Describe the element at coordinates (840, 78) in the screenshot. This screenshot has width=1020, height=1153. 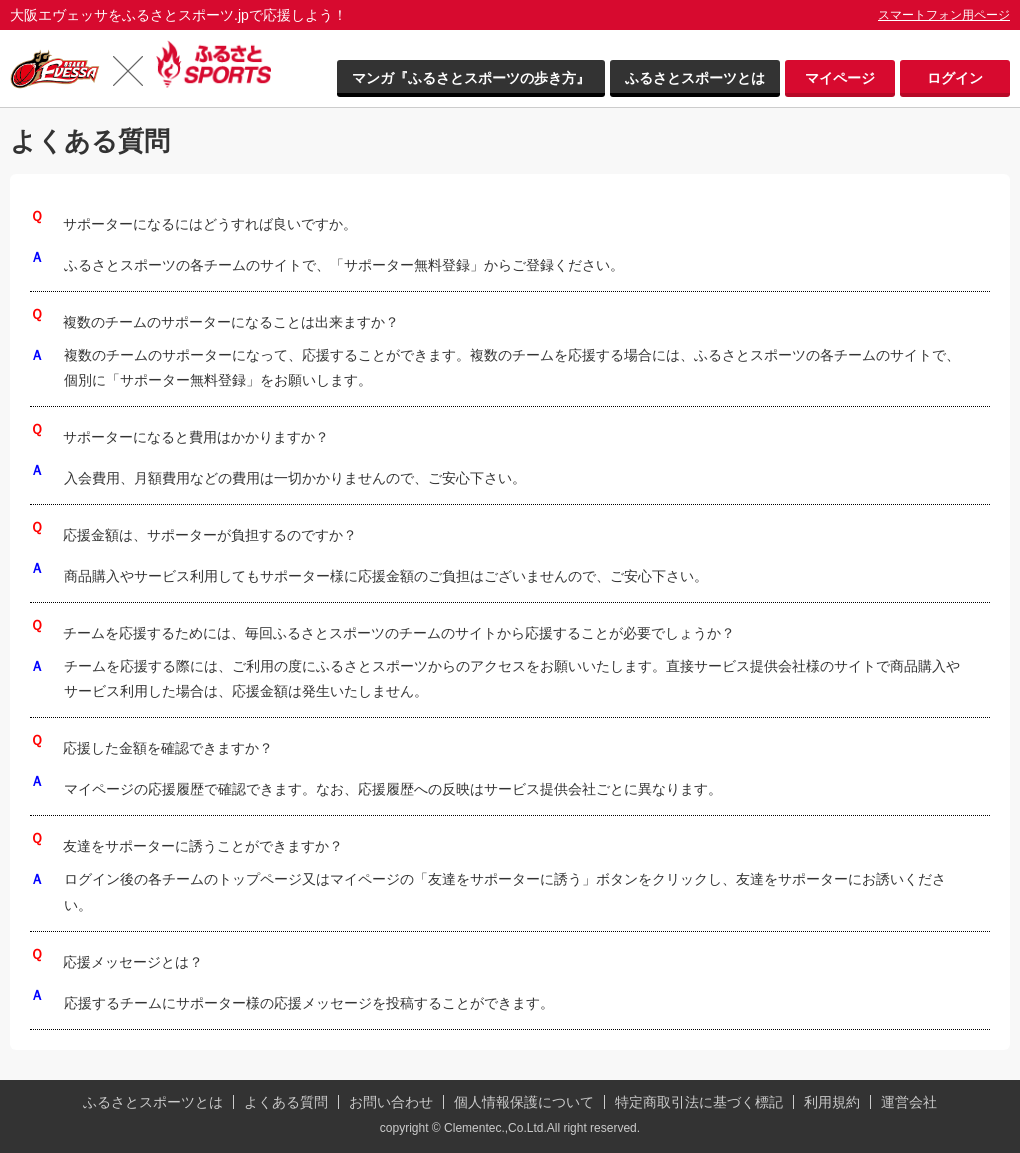
I see `マイページ` at that location.